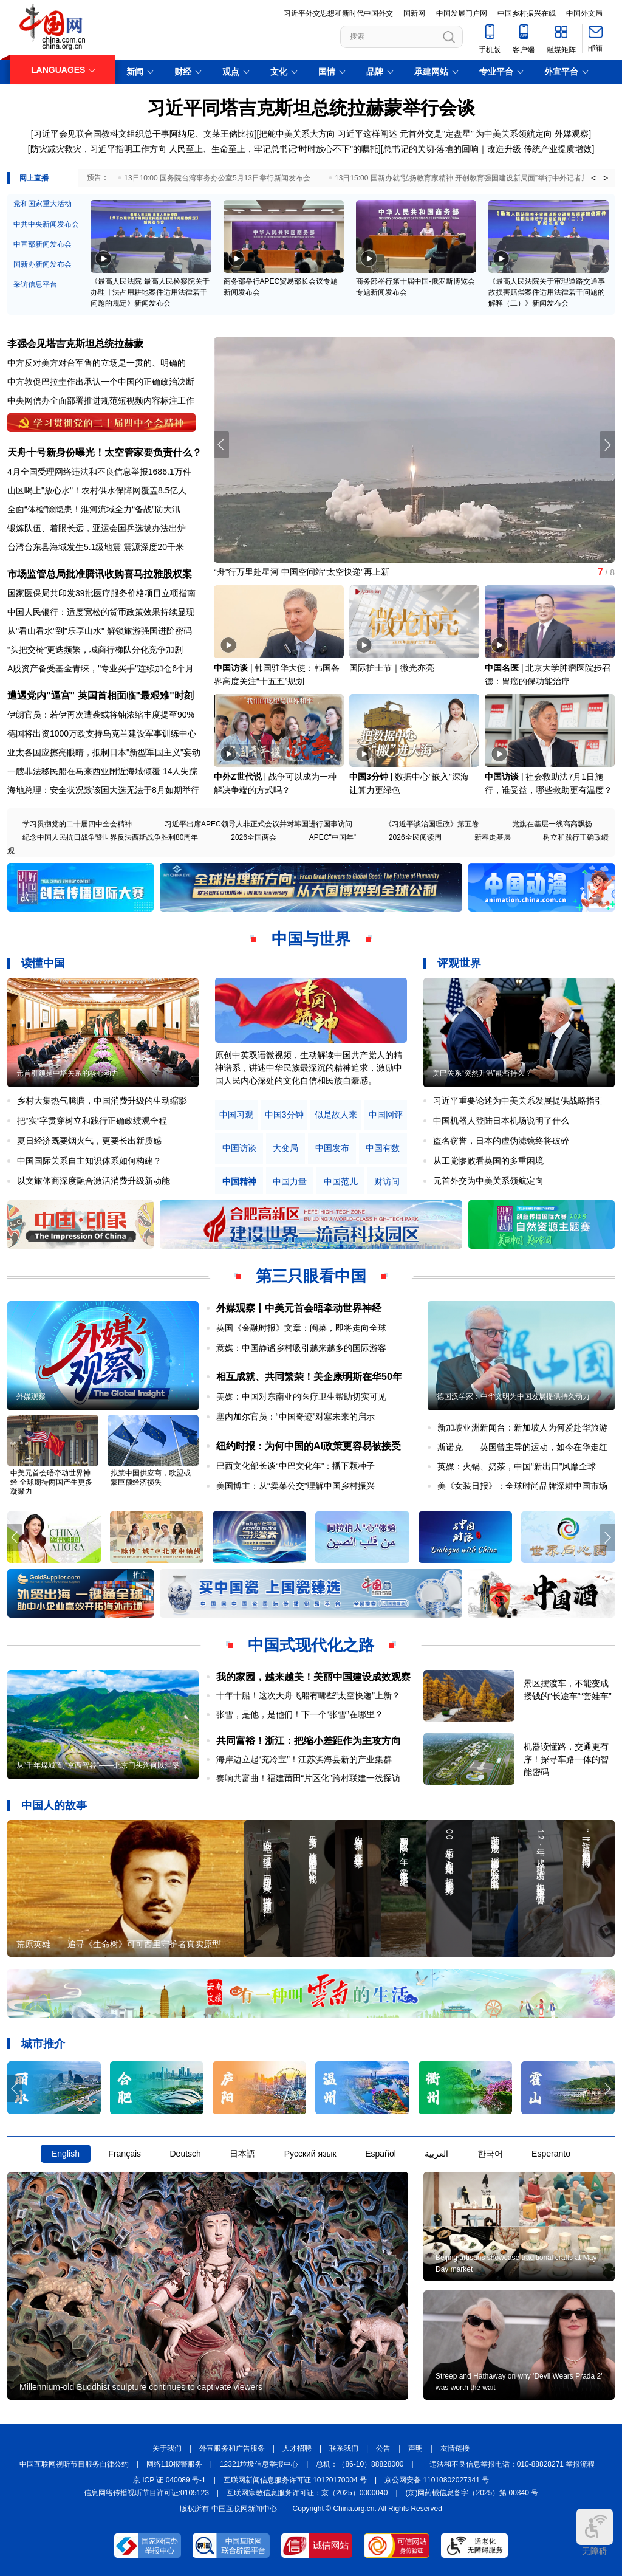 The width and height of the screenshot is (622, 2576). Describe the element at coordinates (43, 963) in the screenshot. I see `读懂中国` at that location.